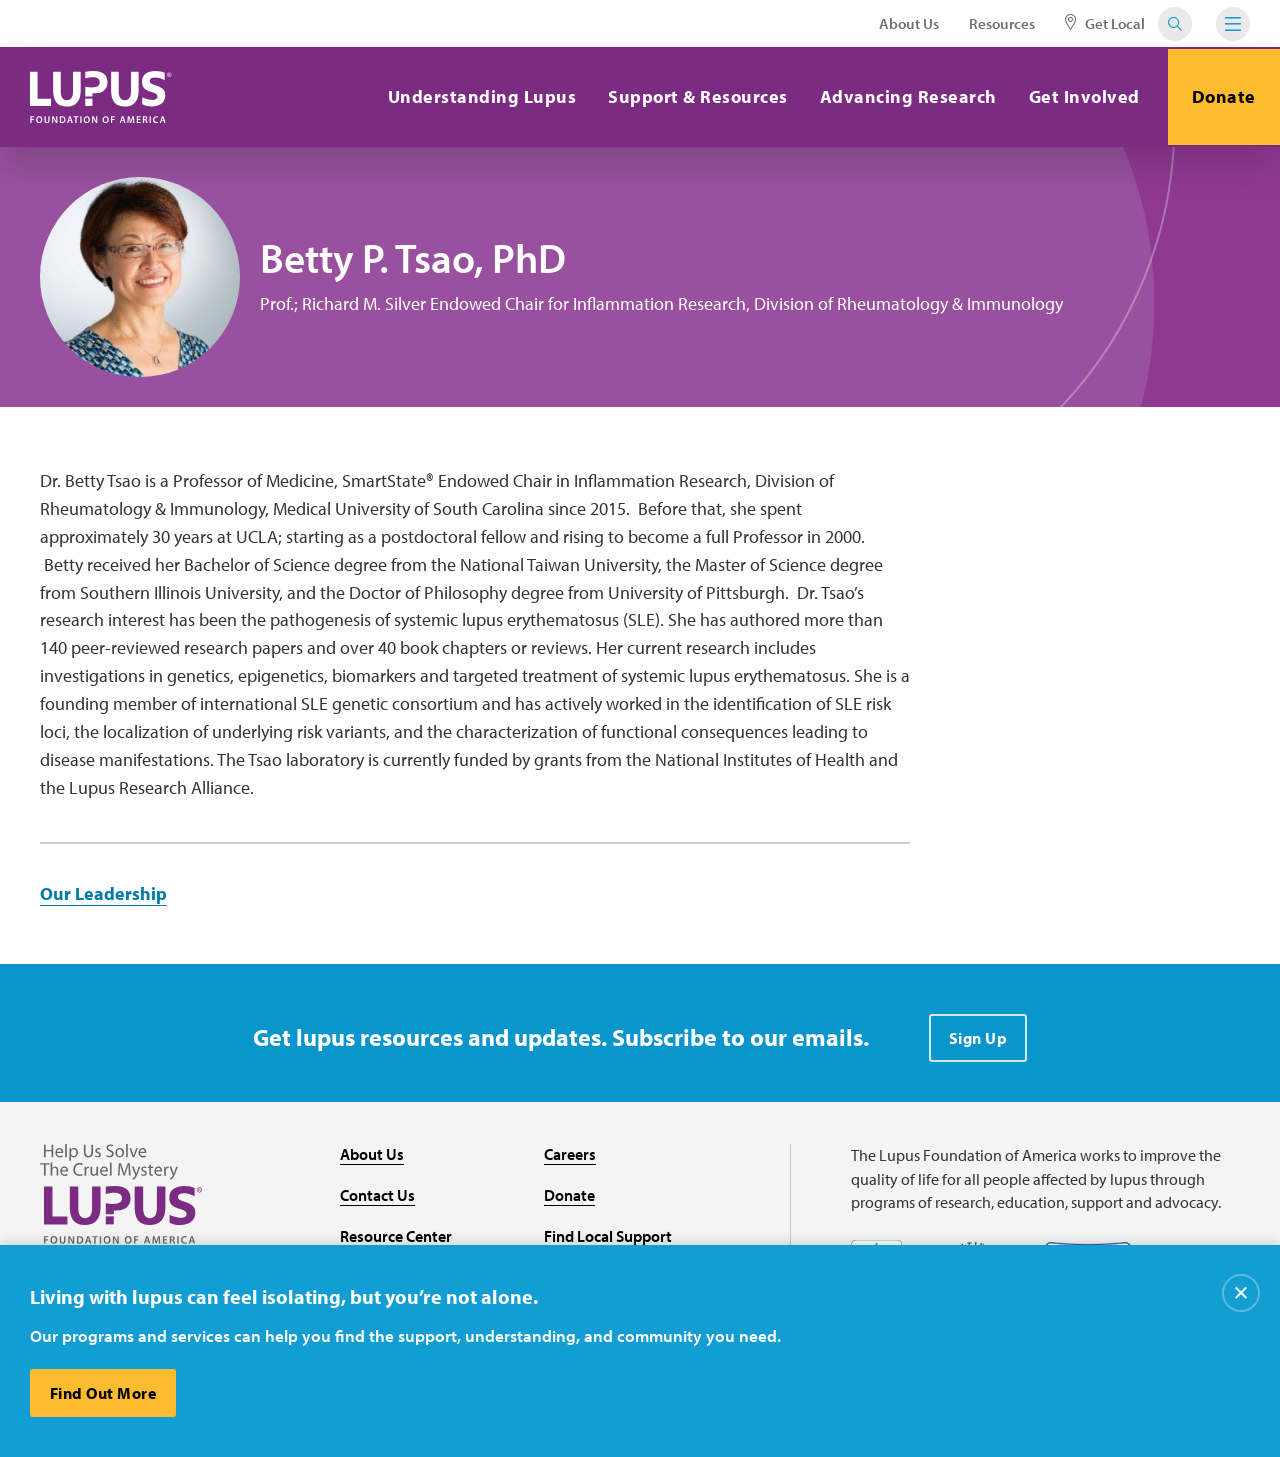 The height and width of the screenshot is (1457, 1280). What do you see at coordinates (905, 96) in the screenshot?
I see `Advancing Research` at bounding box center [905, 96].